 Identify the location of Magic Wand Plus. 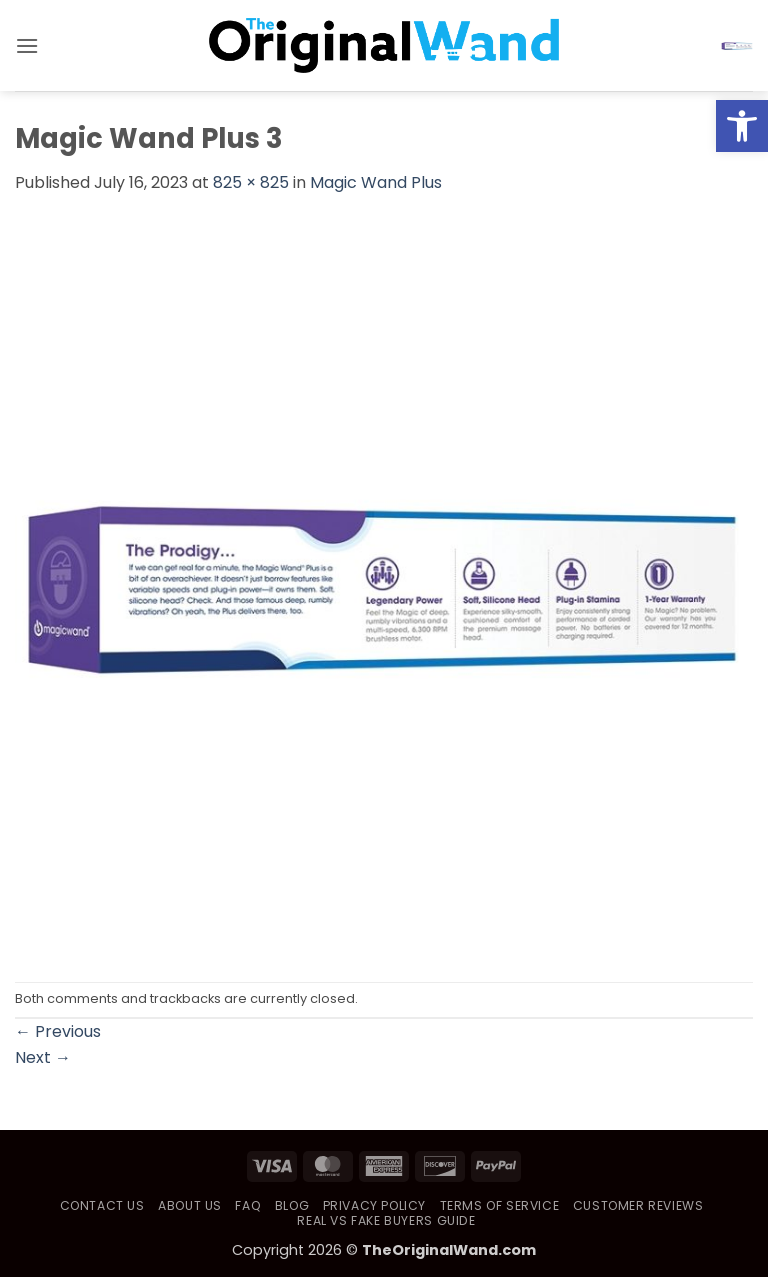
(376, 182).